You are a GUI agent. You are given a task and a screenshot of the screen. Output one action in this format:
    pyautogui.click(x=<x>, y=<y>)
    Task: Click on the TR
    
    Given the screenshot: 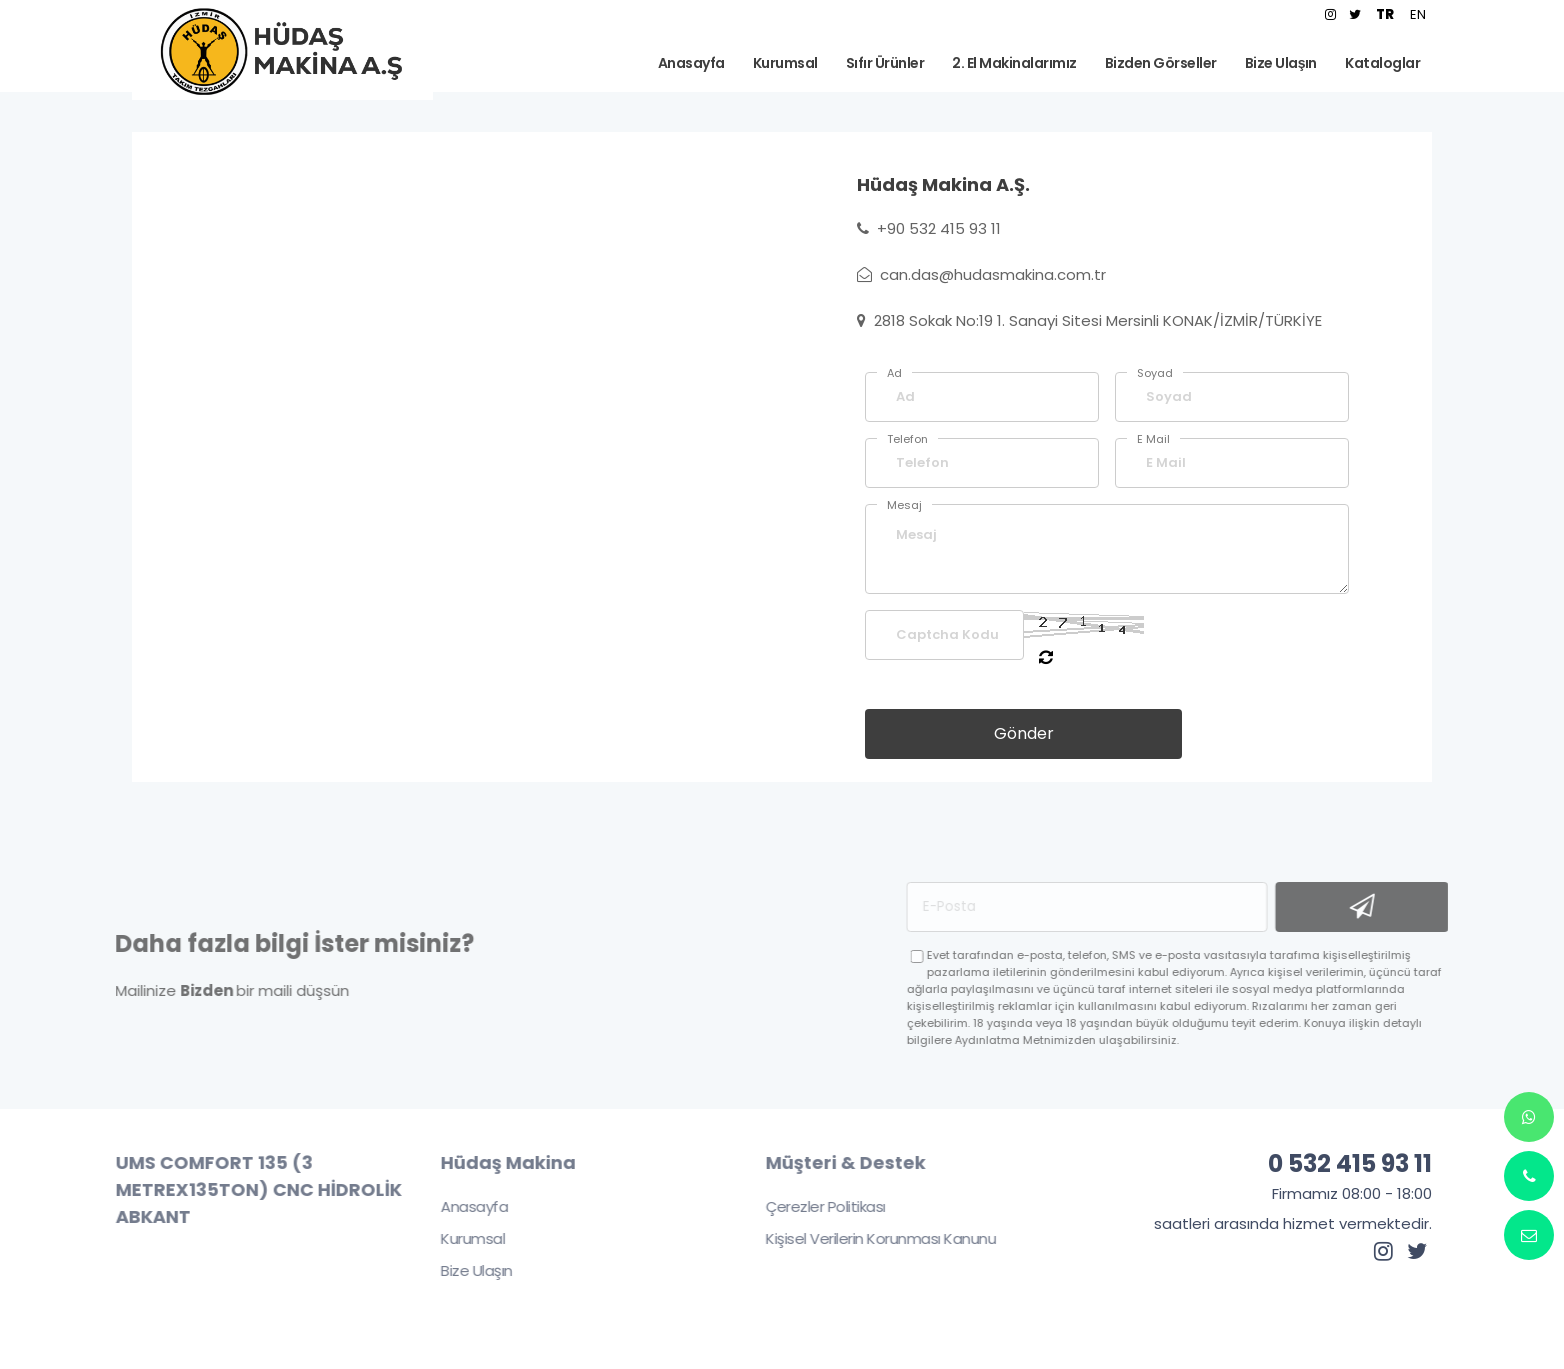 What is the action you would take?
    pyautogui.click(x=1385, y=14)
    